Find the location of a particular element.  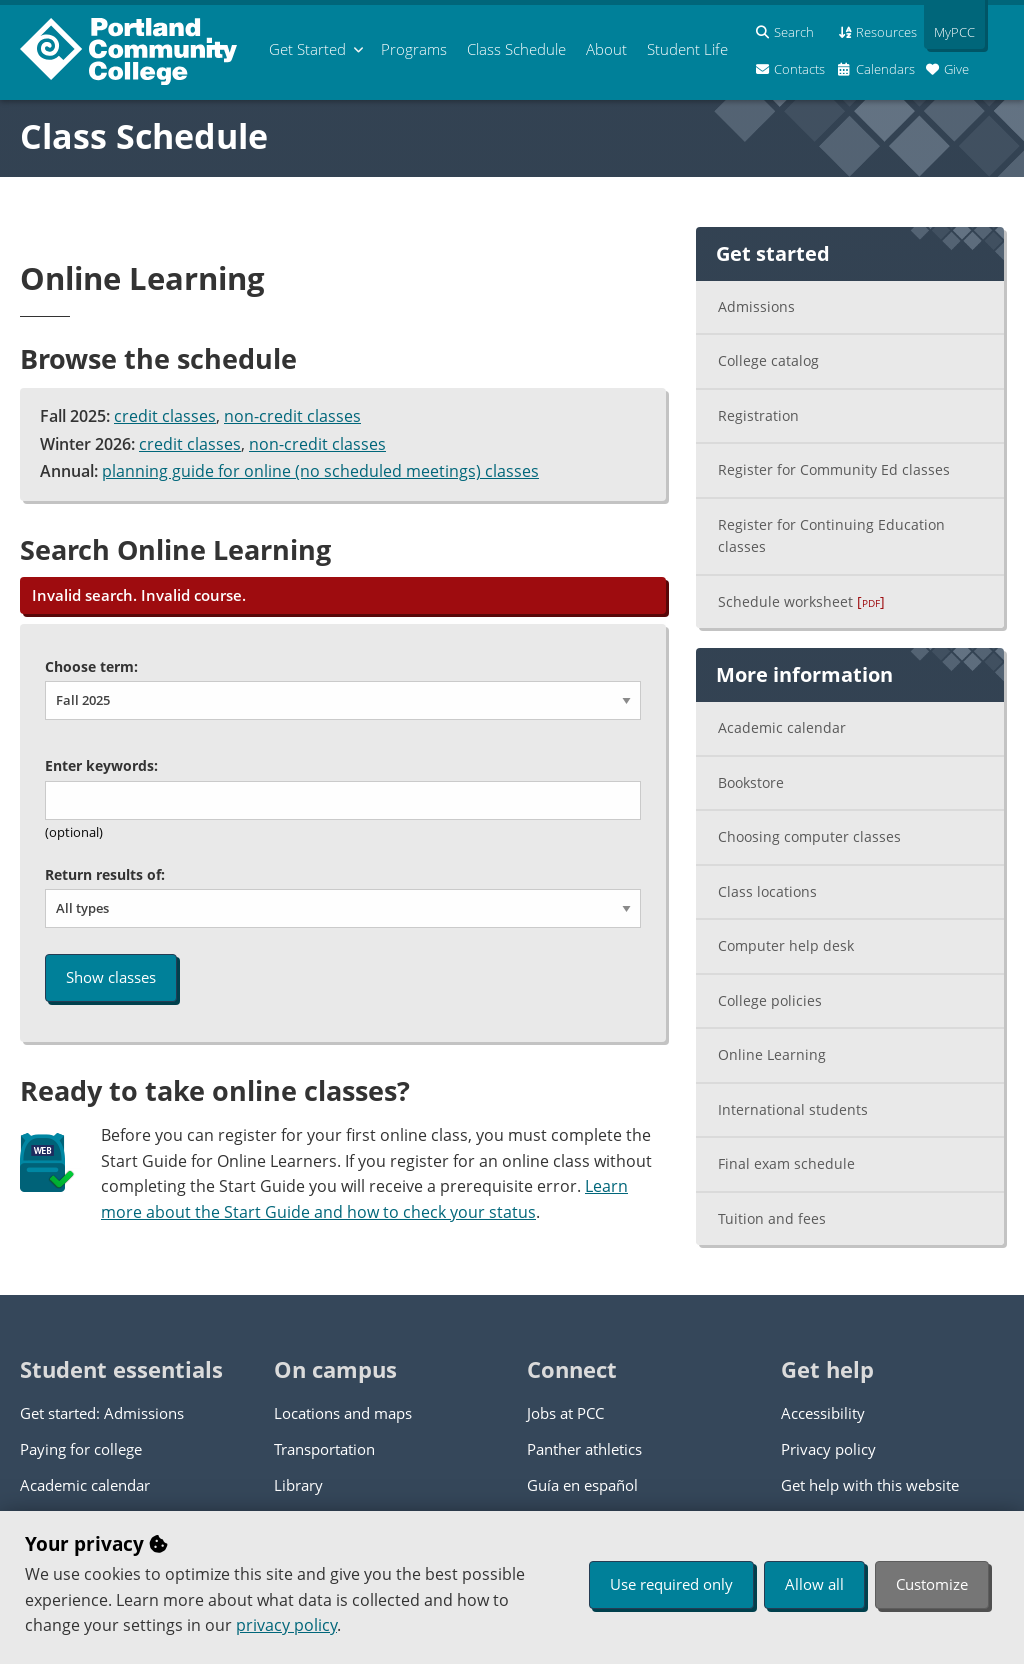

About [menuitem] is located at coordinates (606, 49).